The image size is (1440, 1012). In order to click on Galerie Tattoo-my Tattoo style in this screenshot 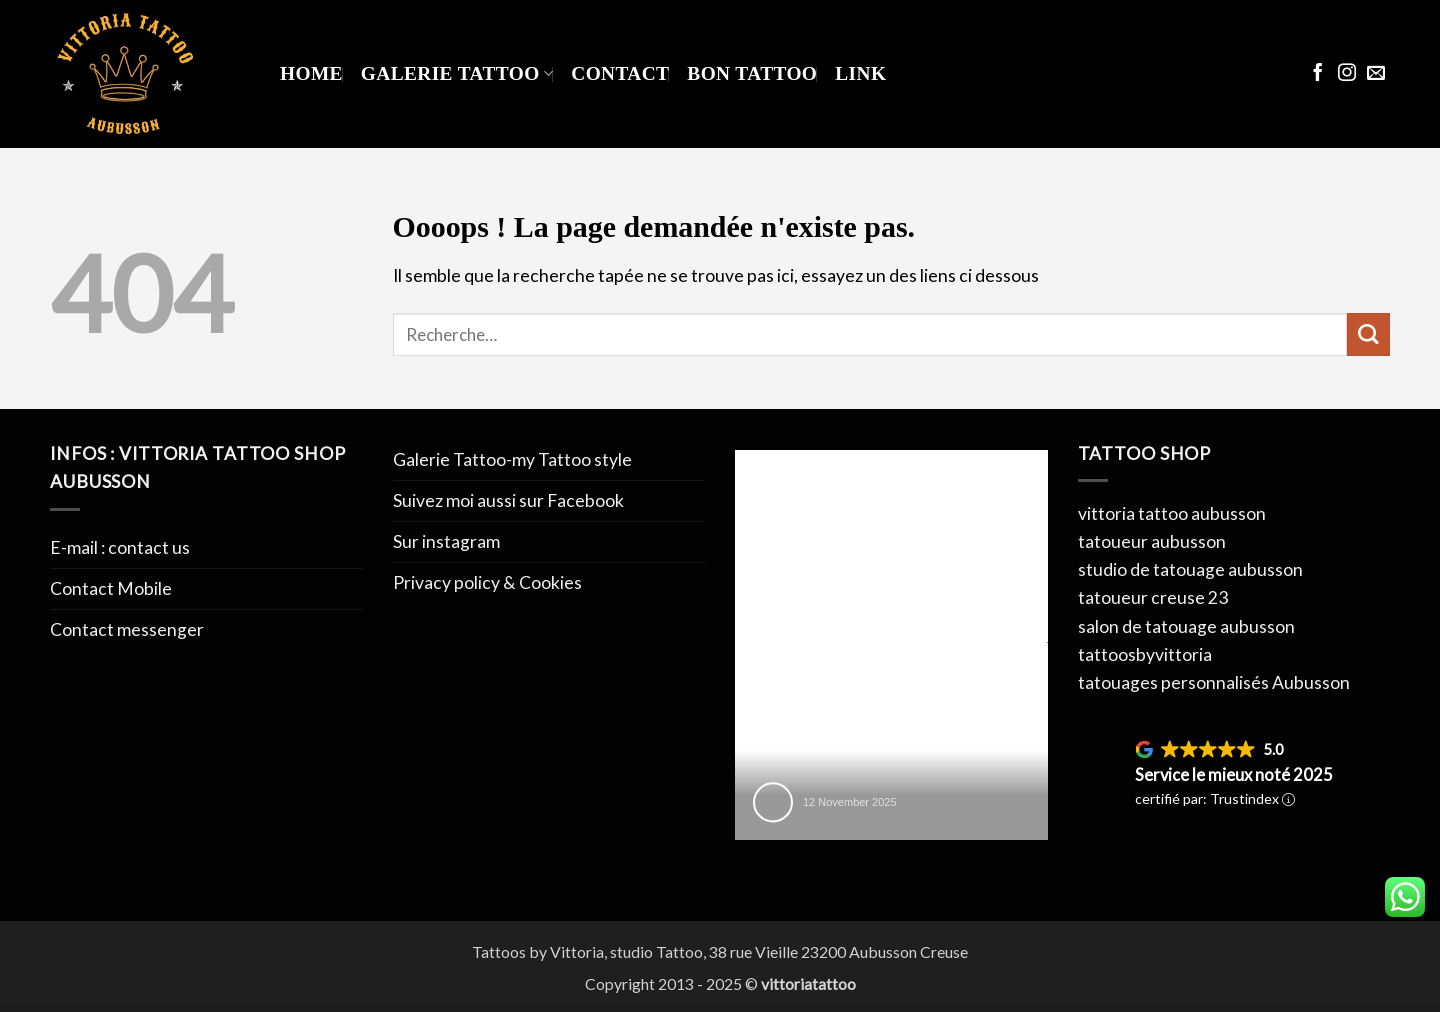, I will do `click(512, 459)`.